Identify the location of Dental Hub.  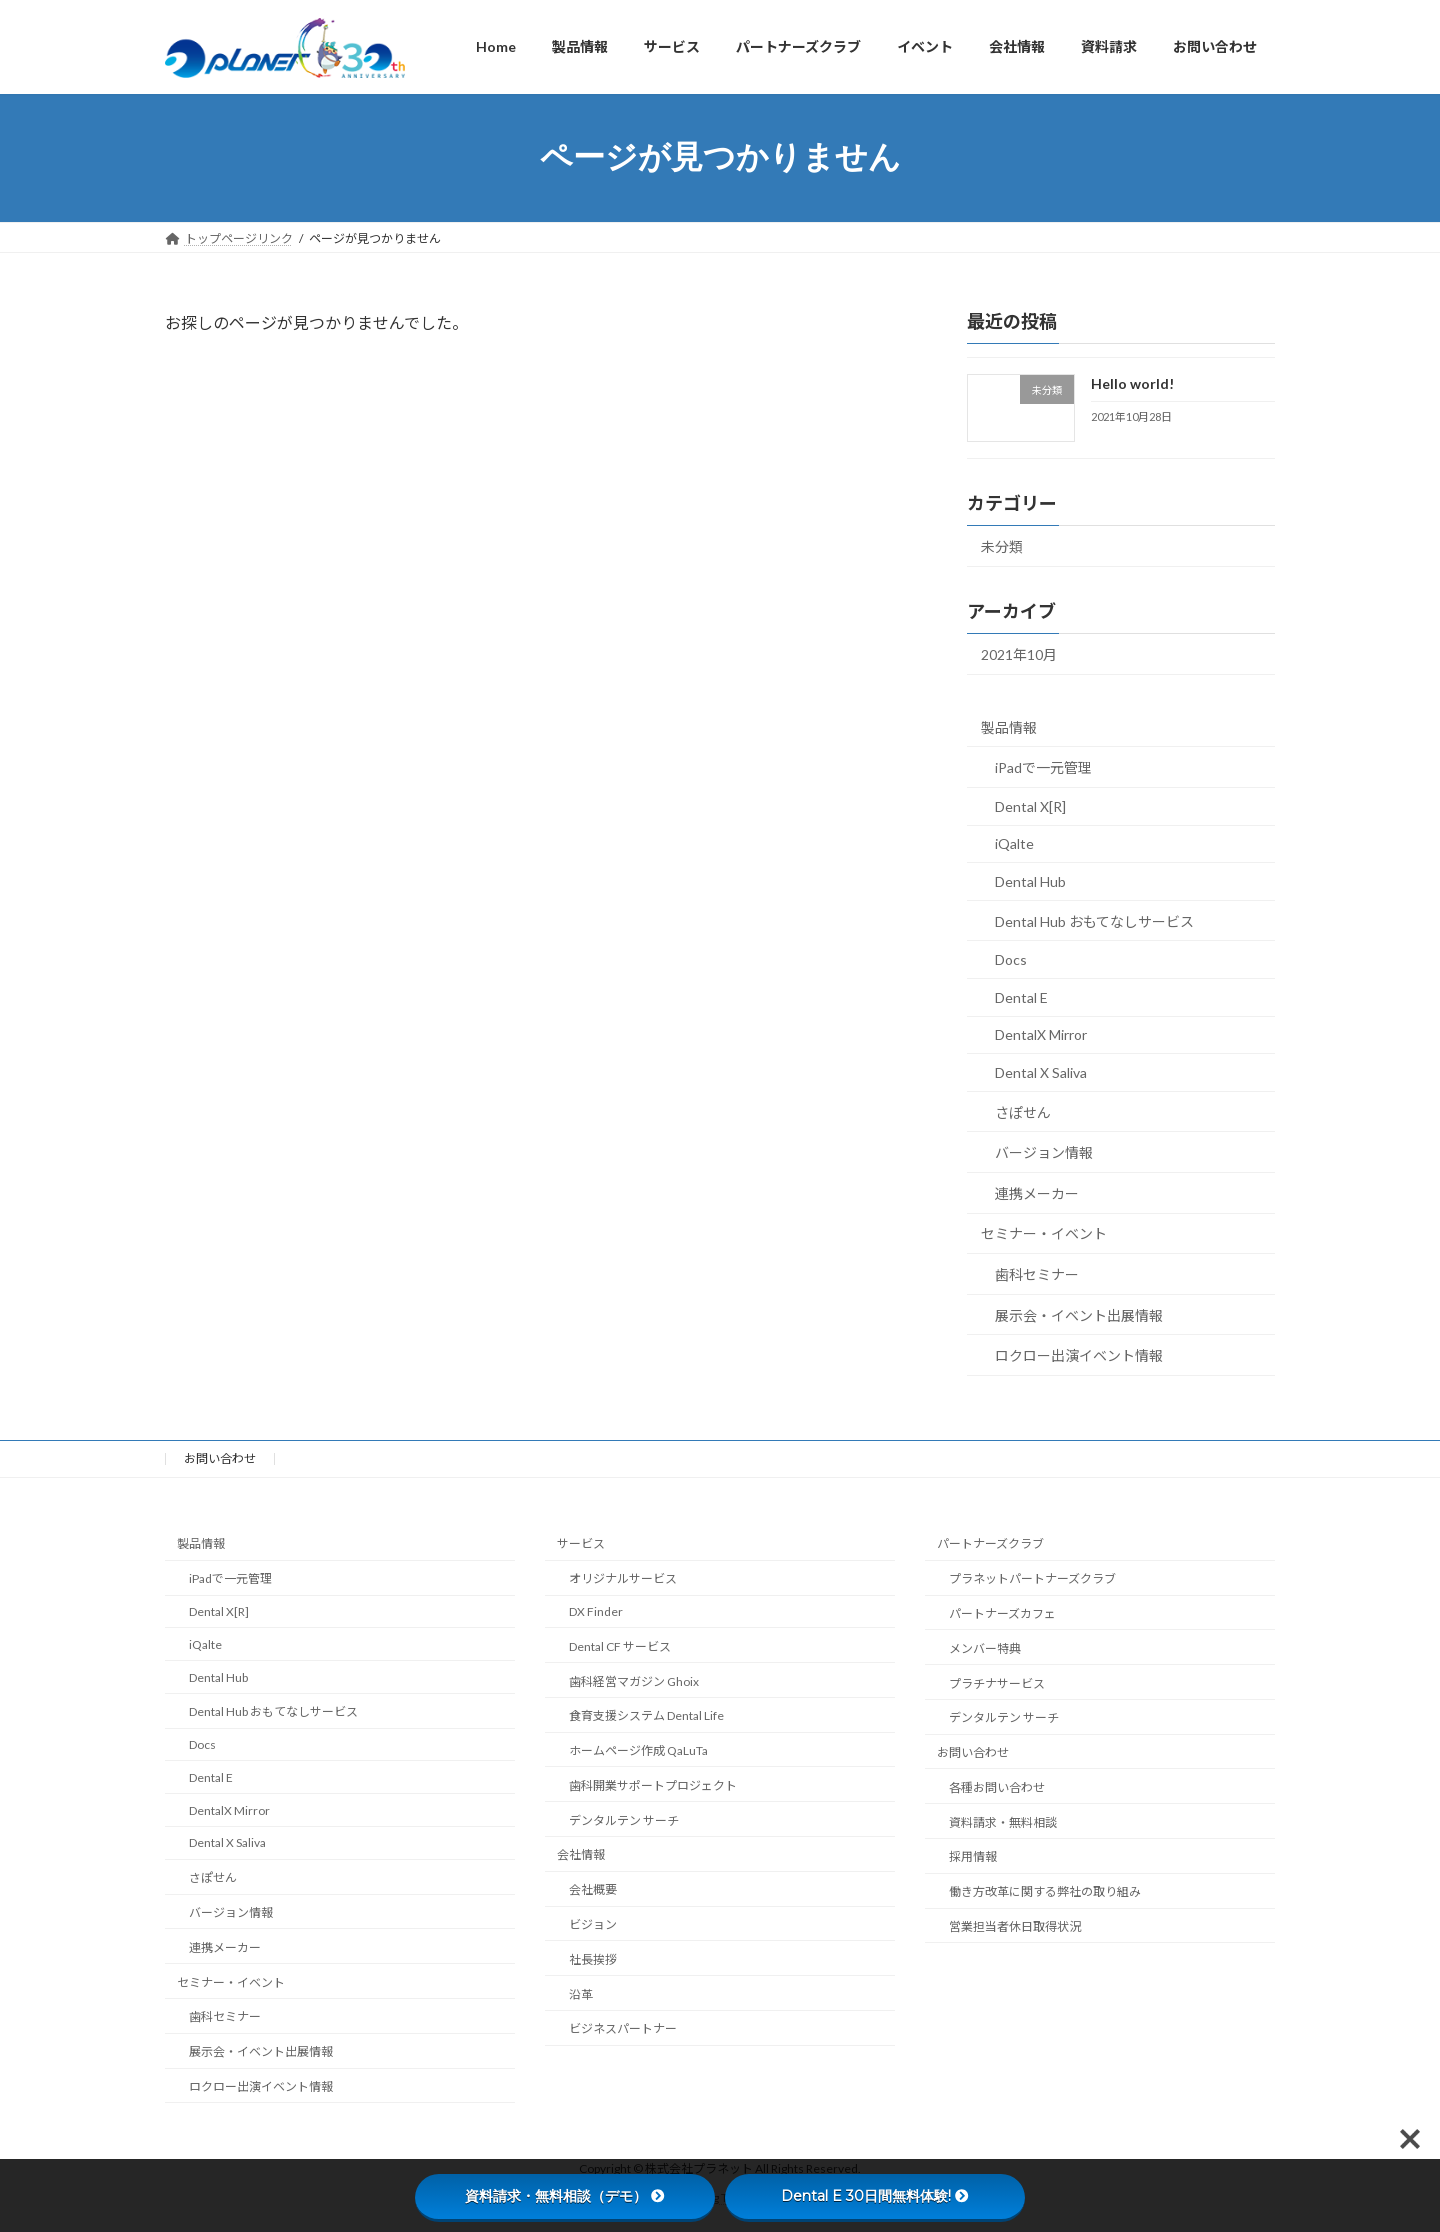
(1030, 881).